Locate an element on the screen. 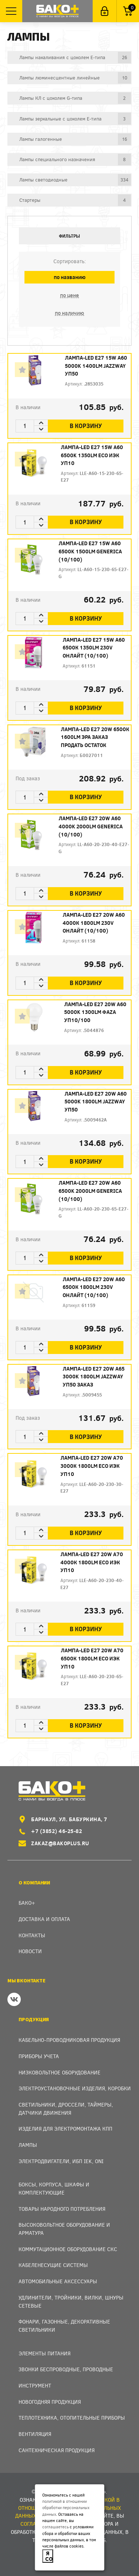 Image resolution: width=139 pixels, height=2576 pixels. Бако+ is located at coordinates (27, 1902).